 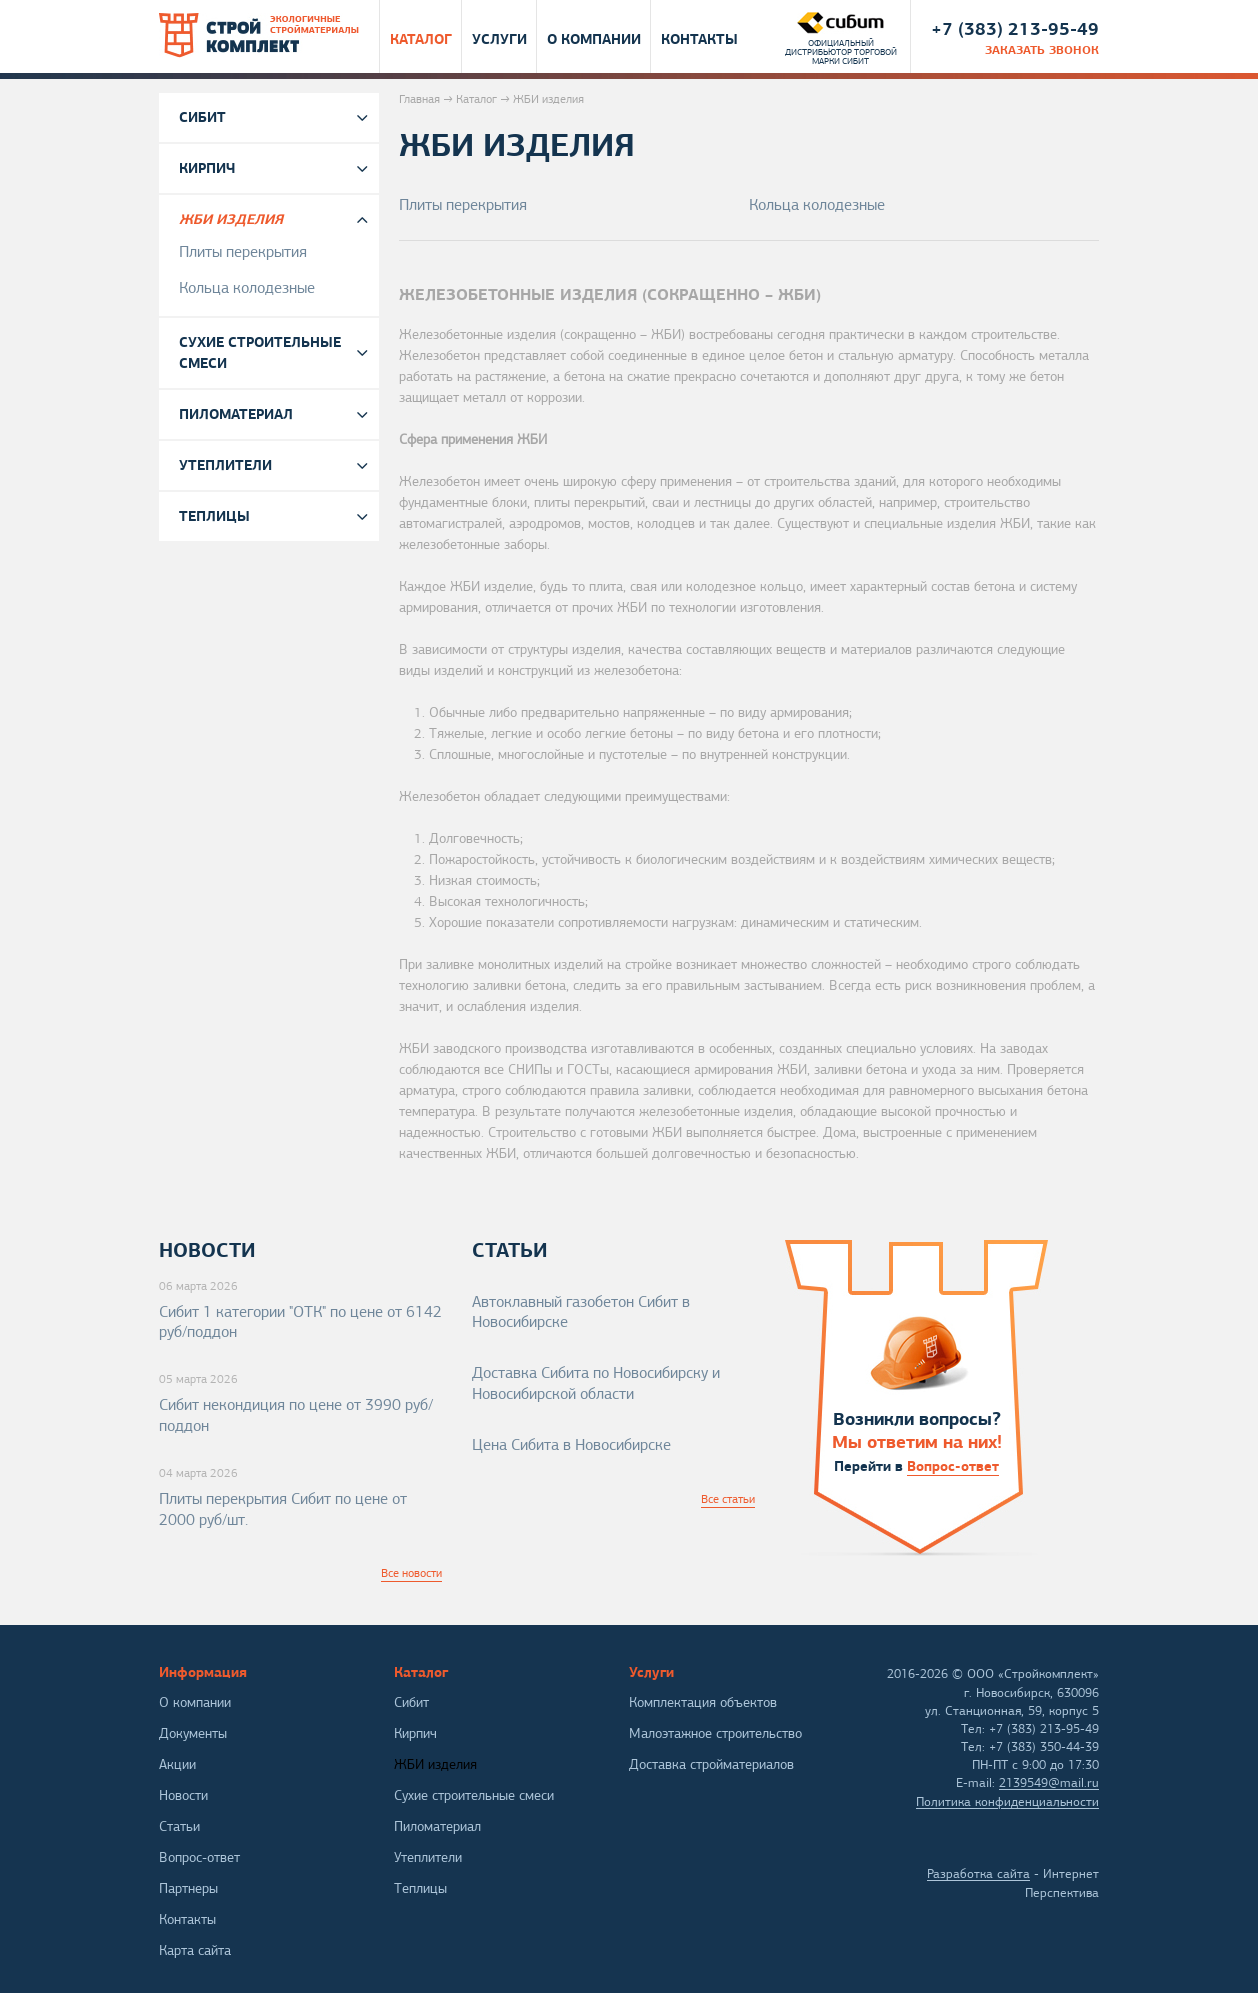 What do you see at coordinates (188, 1888) in the screenshot?
I see `Партнеры` at bounding box center [188, 1888].